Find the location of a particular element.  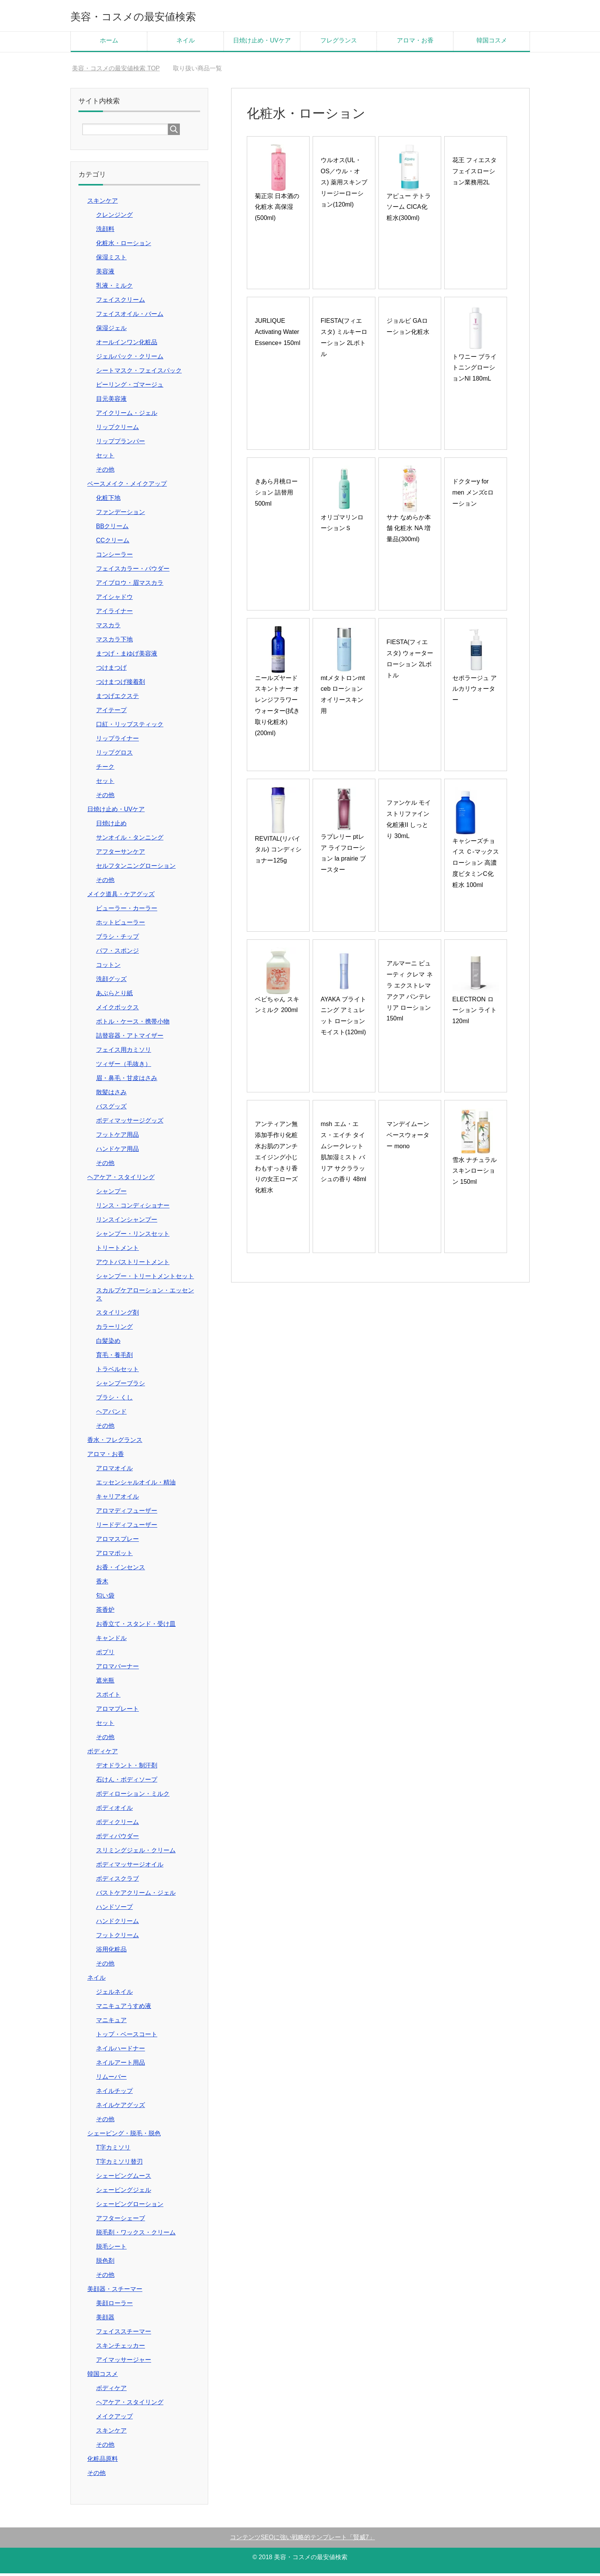

トラベルセット is located at coordinates (117, 1372).